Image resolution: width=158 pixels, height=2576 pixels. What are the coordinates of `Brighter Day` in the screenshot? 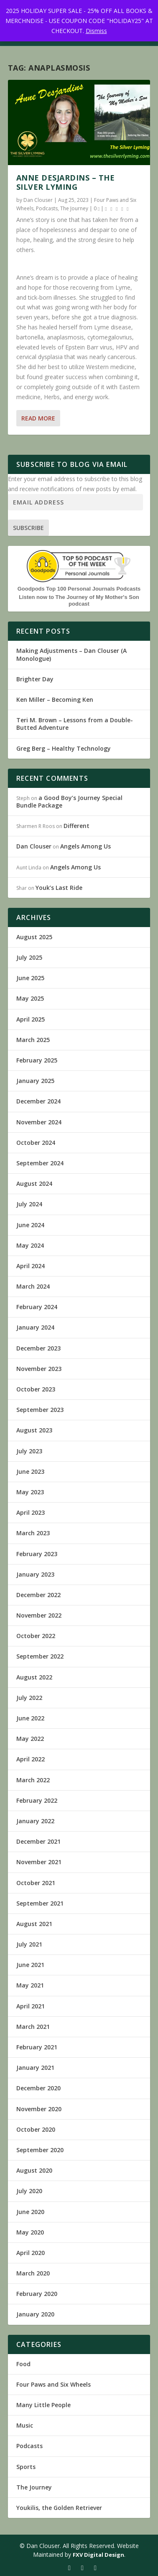 It's located at (35, 679).